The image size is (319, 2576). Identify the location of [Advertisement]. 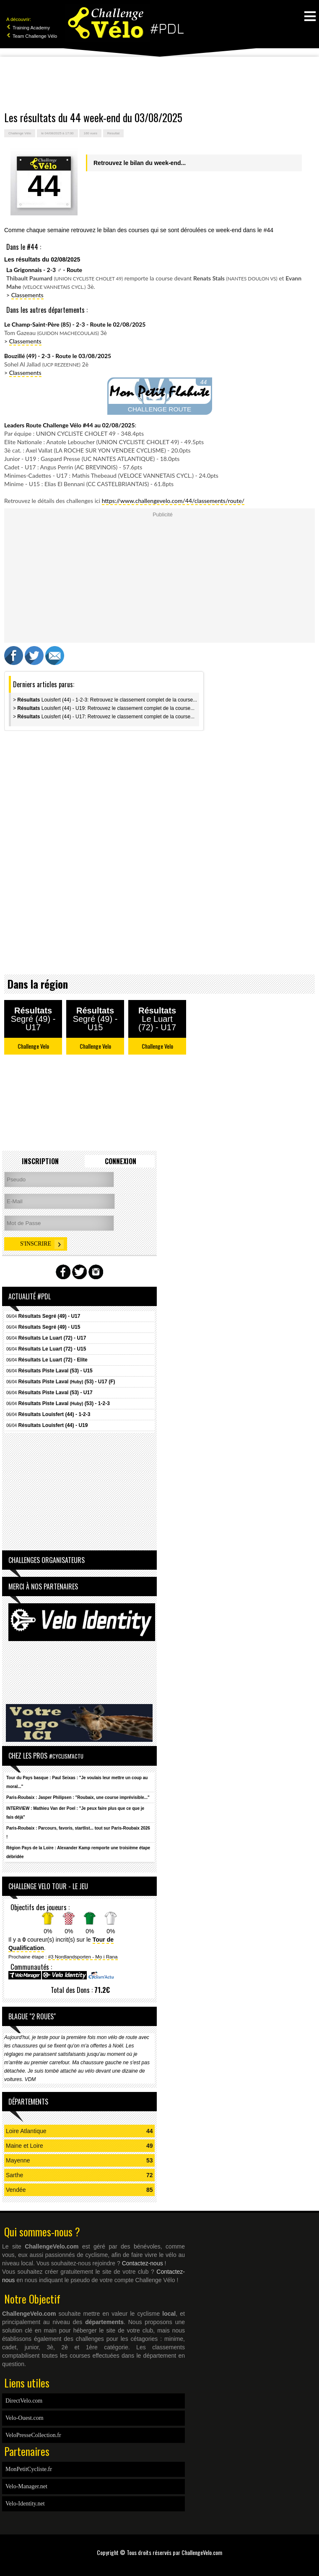
(160, 84).